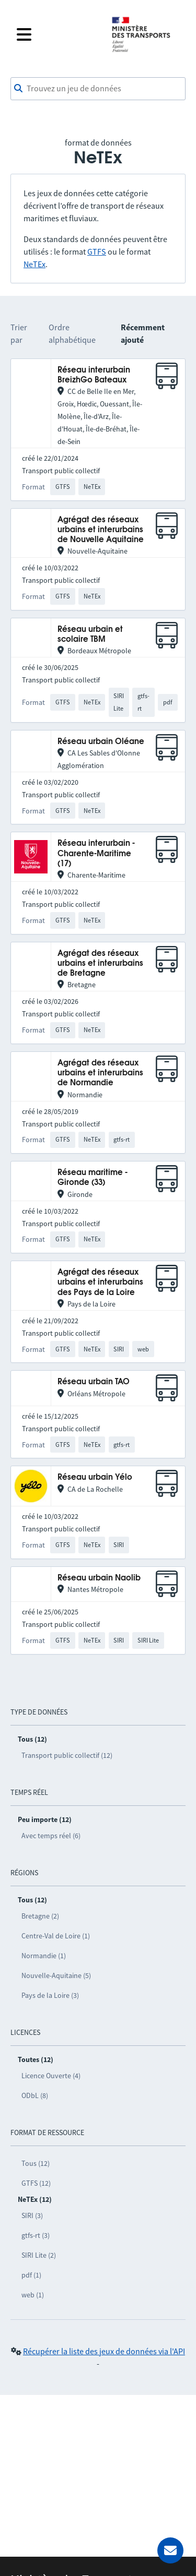 The width and height of the screenshot is (196, 2576). Describe the element at coordinates (100, 530) in the screenshot. I see `Agrégat des réseaux urbains et interurbains de Nouvelle Aquitaine` at that location.